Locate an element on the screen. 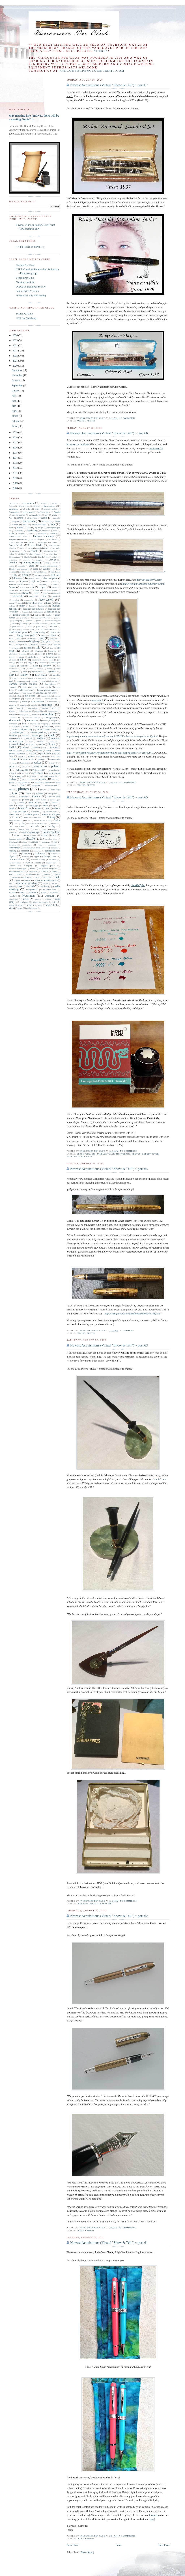  Pilot 91 is located at coordinates (28, 793).